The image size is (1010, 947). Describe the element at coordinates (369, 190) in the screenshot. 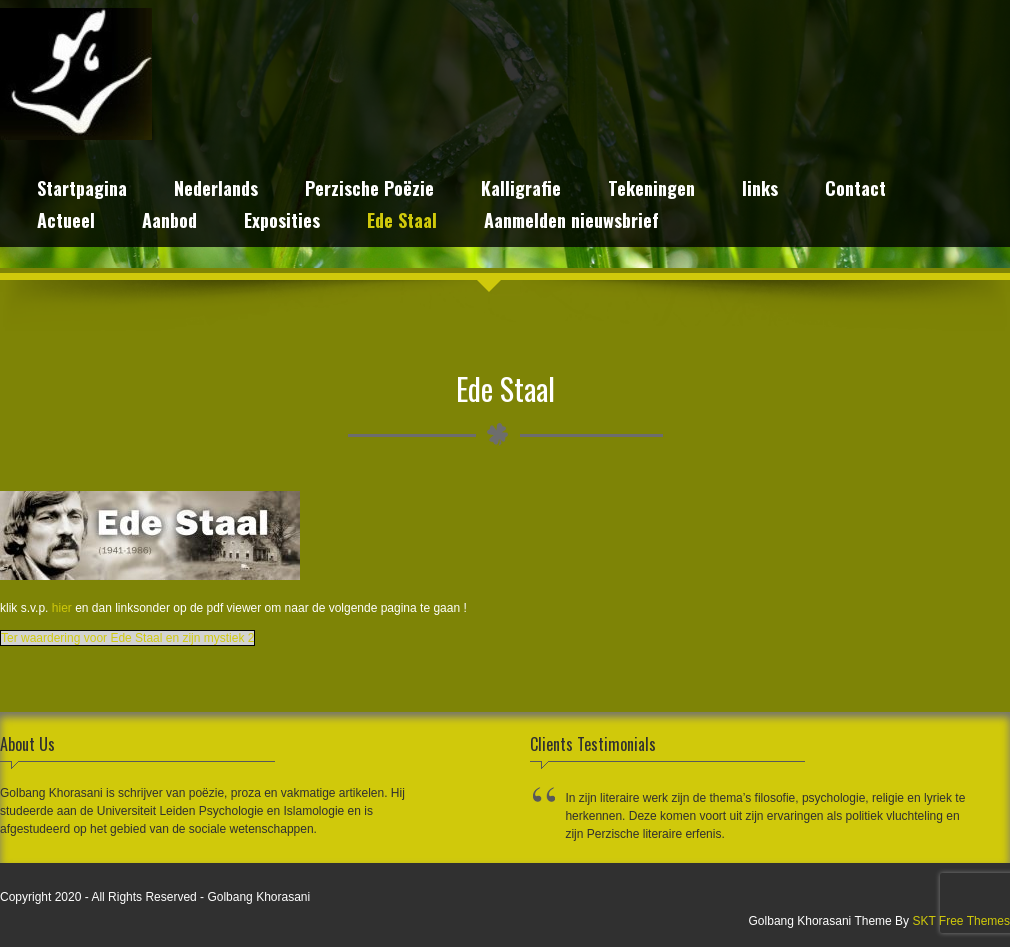

I see `Perzische Poëzie` at that location.